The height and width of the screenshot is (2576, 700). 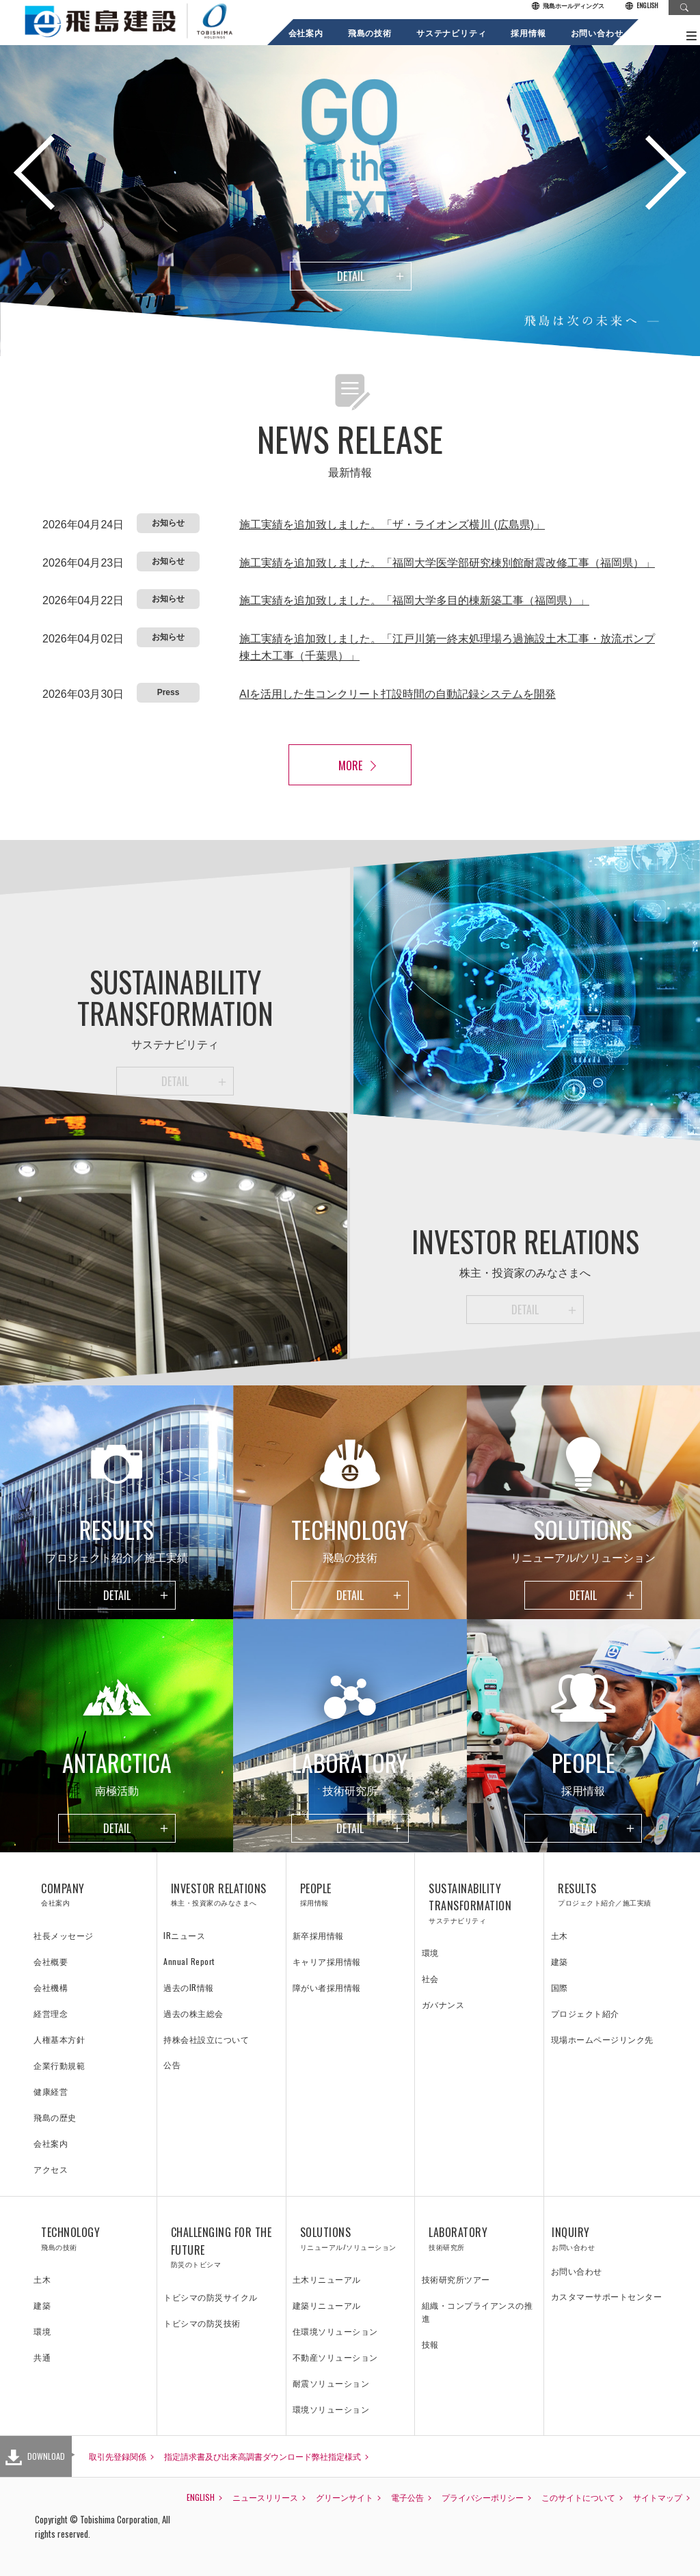 I want to click on 飛島の技術, so click(x=369, y=32).